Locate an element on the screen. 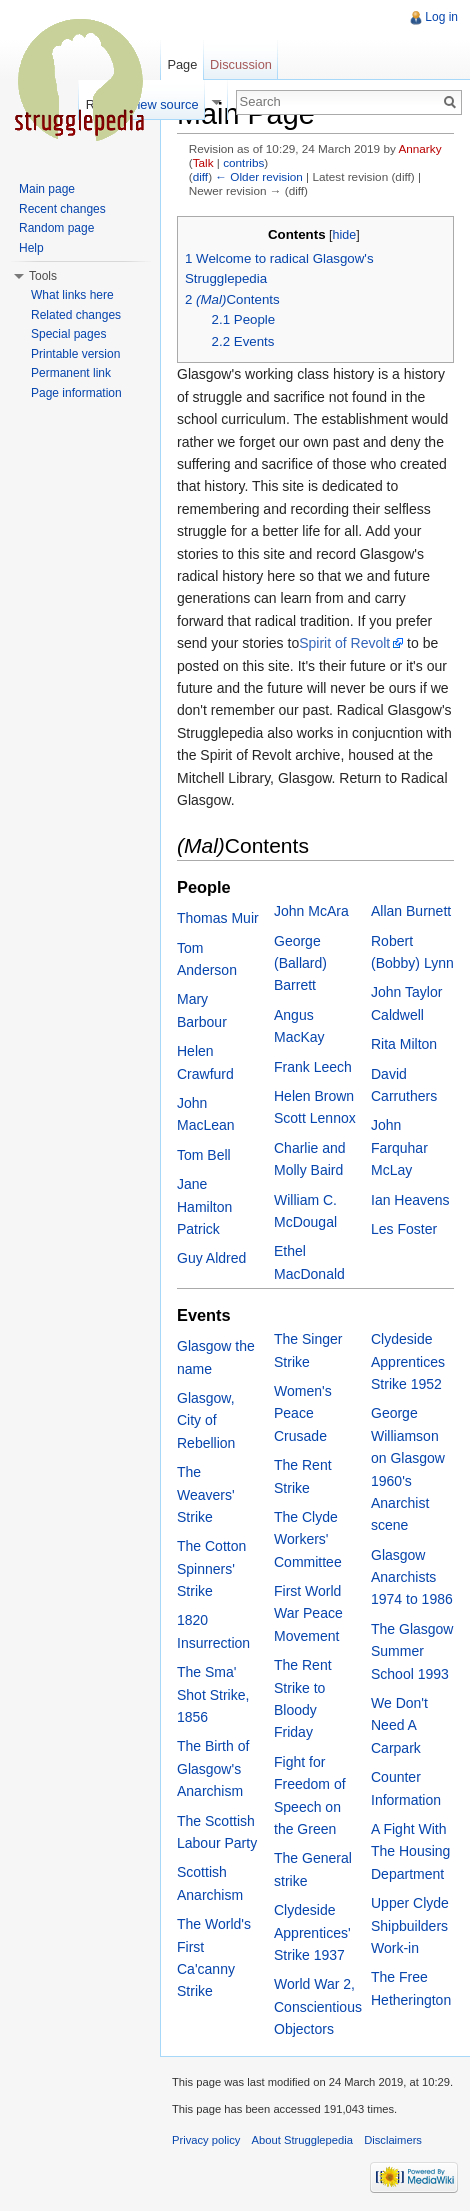 Image resolution: width=470 pixels, height=2211 pixels. Disclaimers is located at coordinates (393, 2140).